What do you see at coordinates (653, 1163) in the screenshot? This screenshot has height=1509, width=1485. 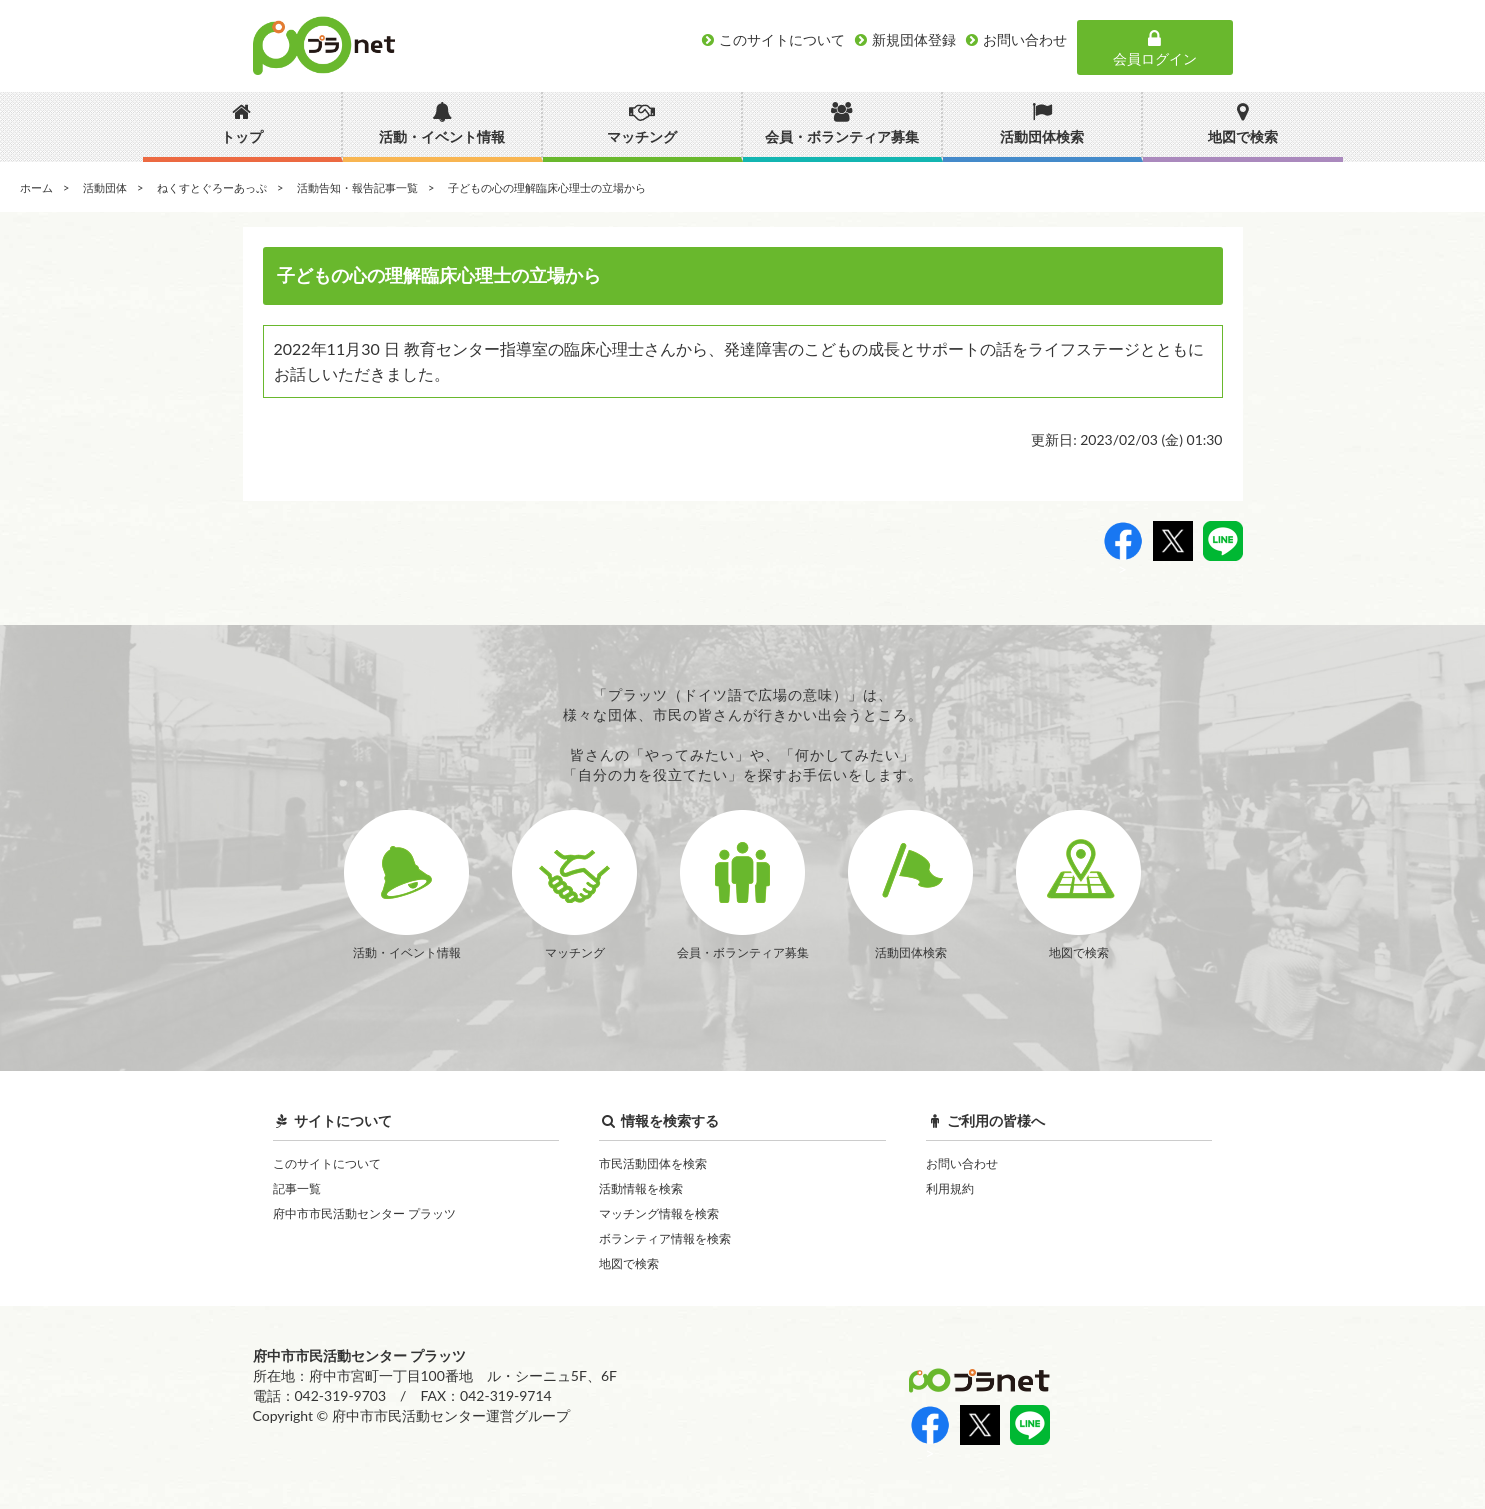 I see `市民活動団体を検索` at bounding box center [653, 1163].